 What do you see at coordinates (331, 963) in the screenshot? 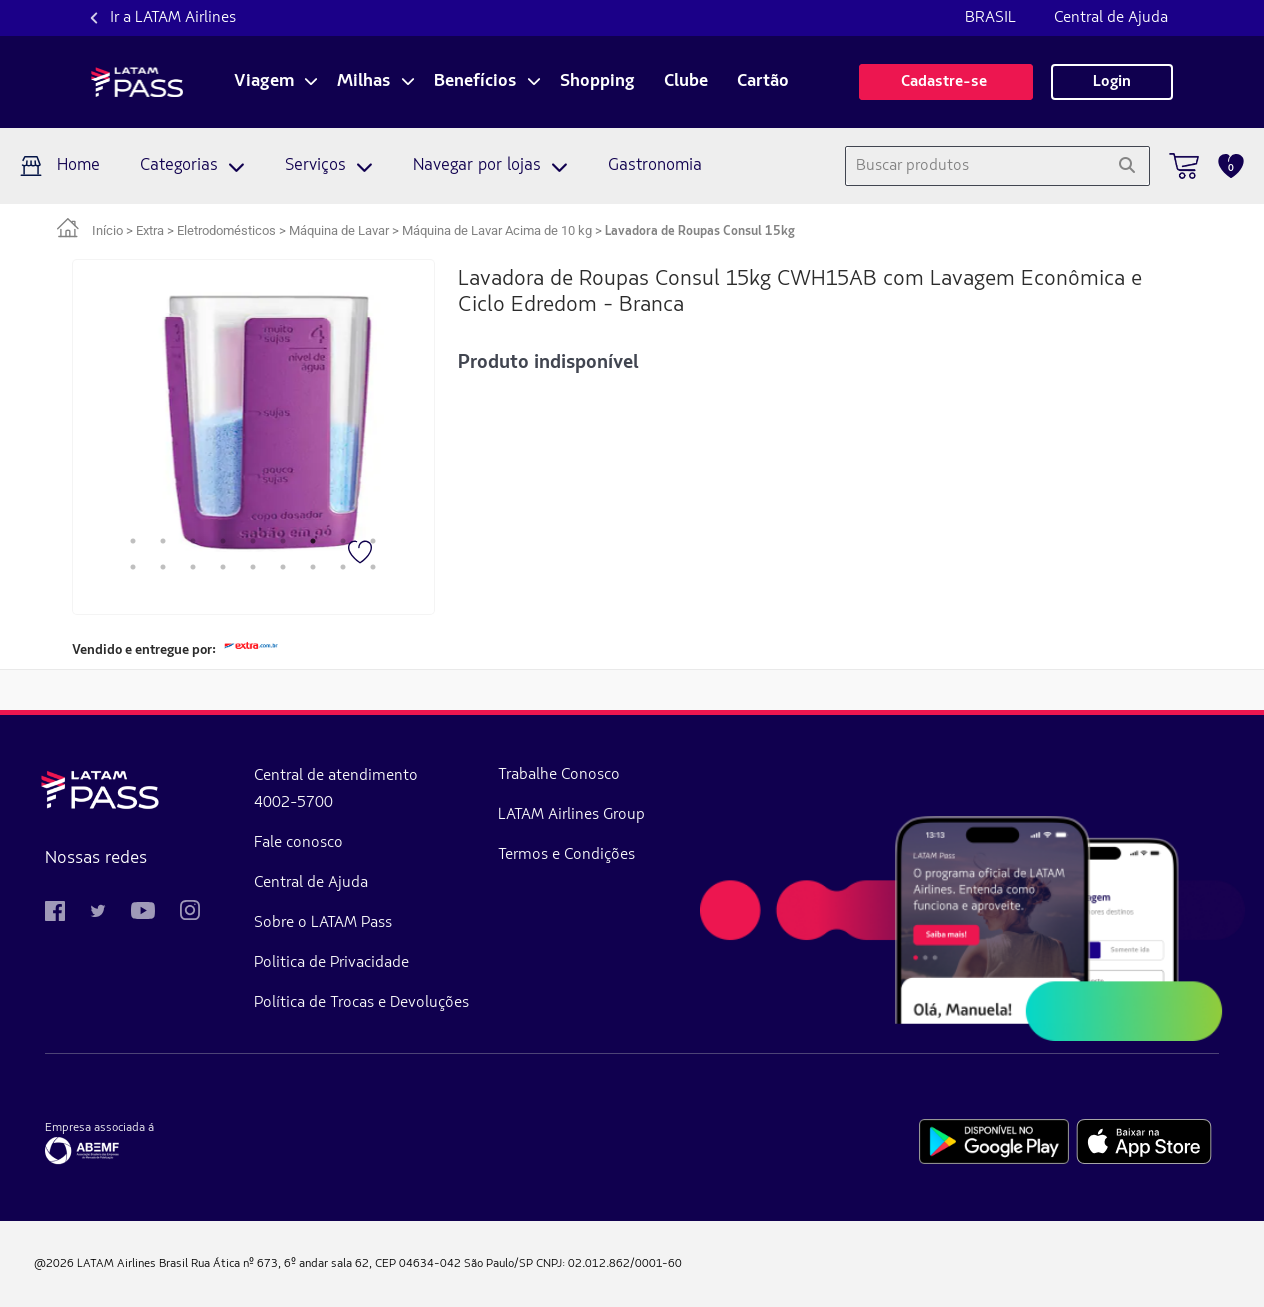
I see `Politica de Privacidade` at bounding box center [331, 963].